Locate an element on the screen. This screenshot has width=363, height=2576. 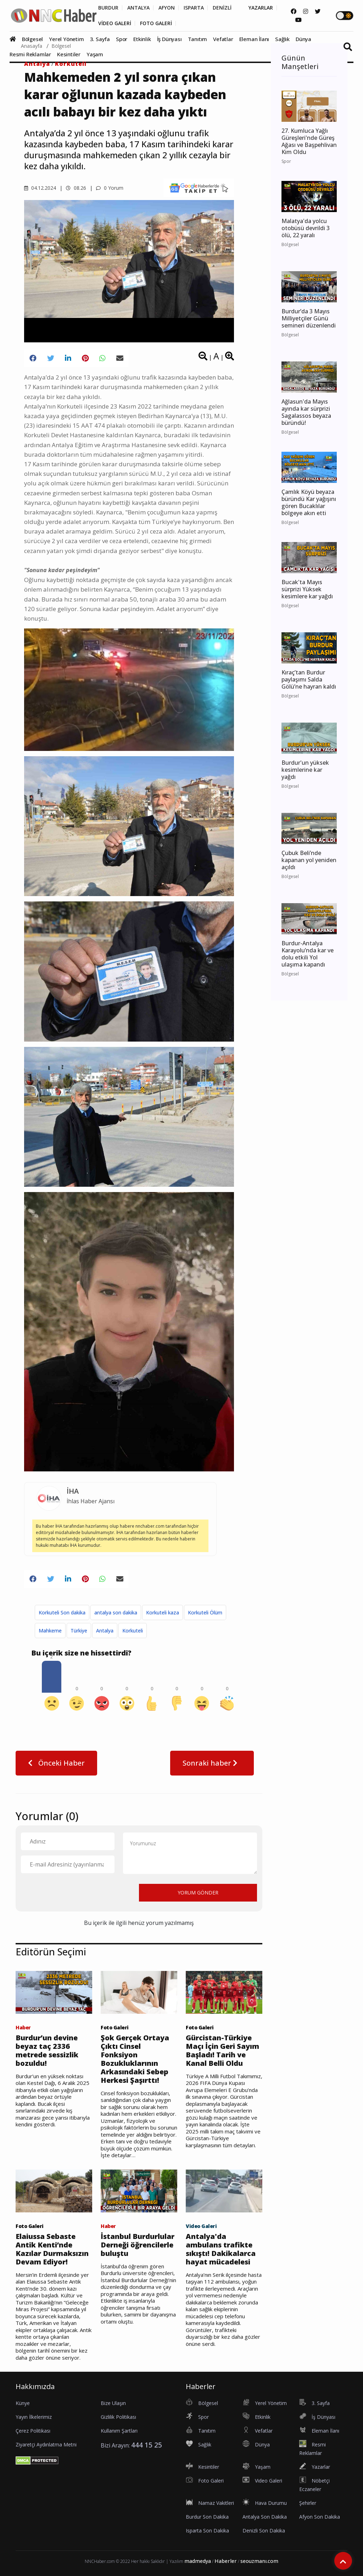
Isparta Son Dakika is located at coordinates (207, 2530).